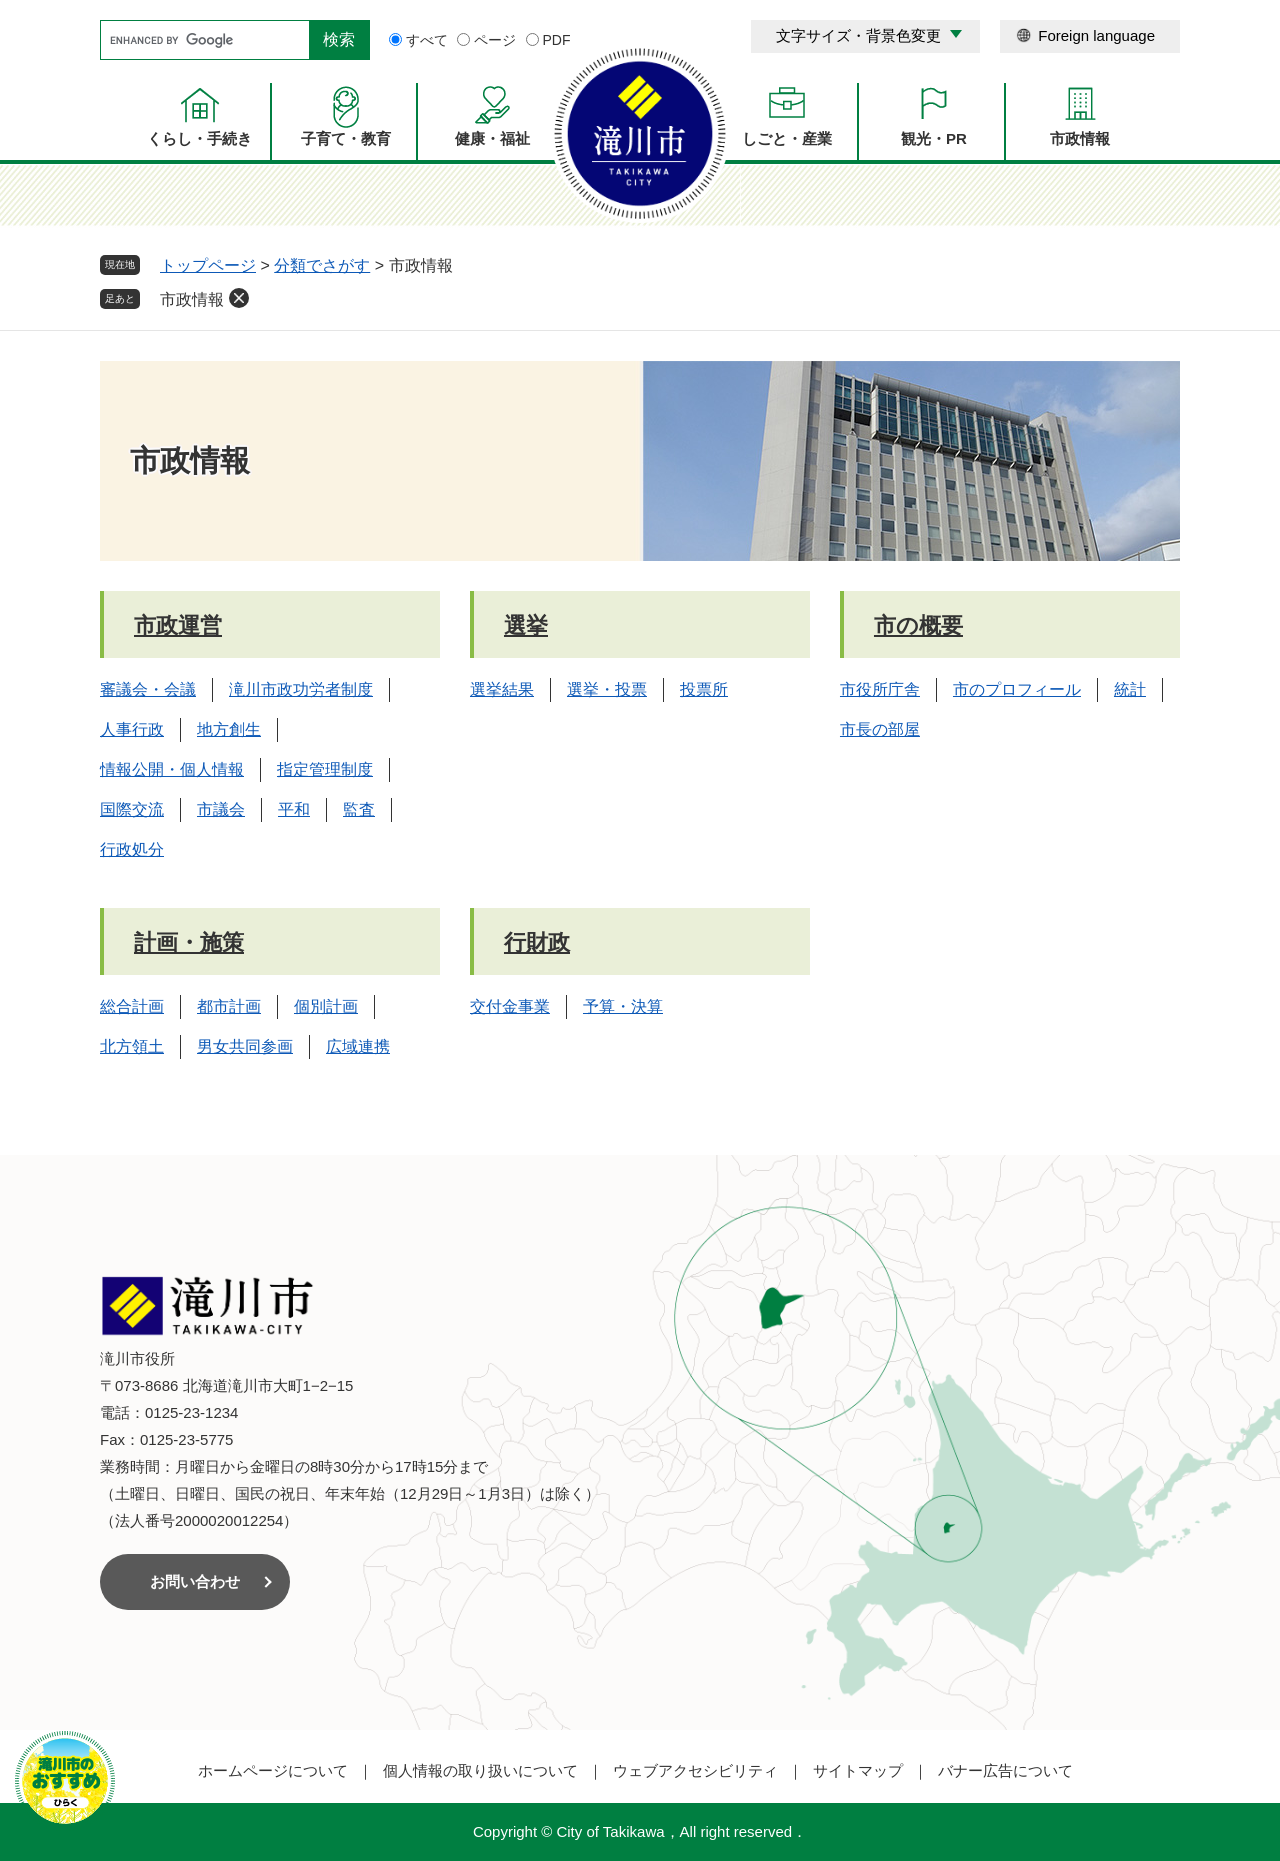 The width and height of the screenshot is (1280, 1861). Describe the element at coordinates (294, 809) in the screenshot. I see `平和` at that location.